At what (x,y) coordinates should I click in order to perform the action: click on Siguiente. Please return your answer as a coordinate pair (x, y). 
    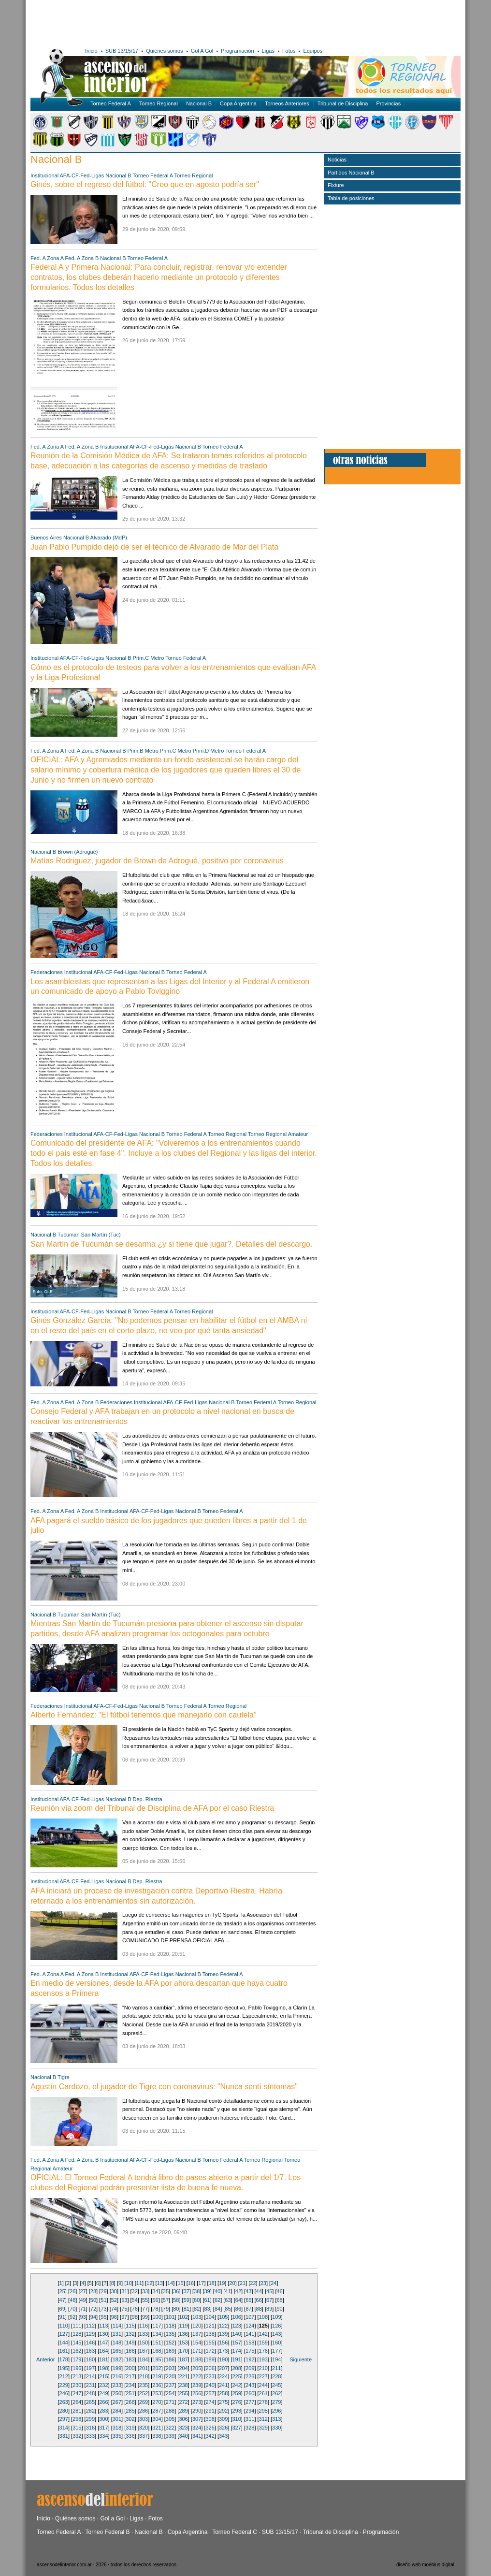
    Looking at the image, I should click on (300, 2359).